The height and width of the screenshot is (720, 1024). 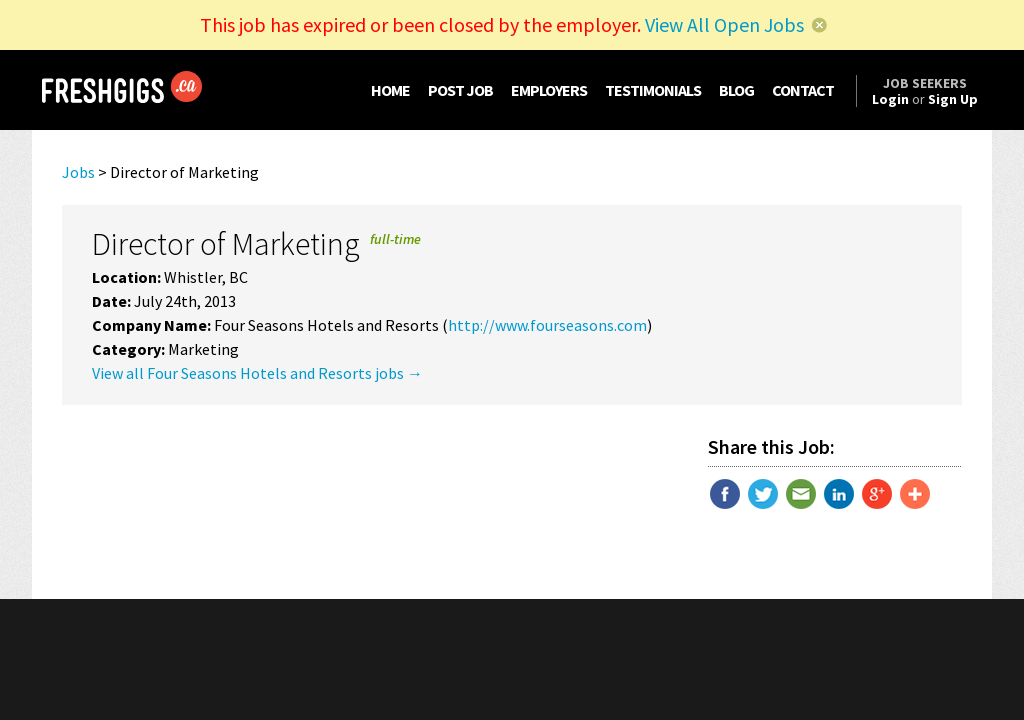 I want to click on Jobs, so click(x=78, y=172).